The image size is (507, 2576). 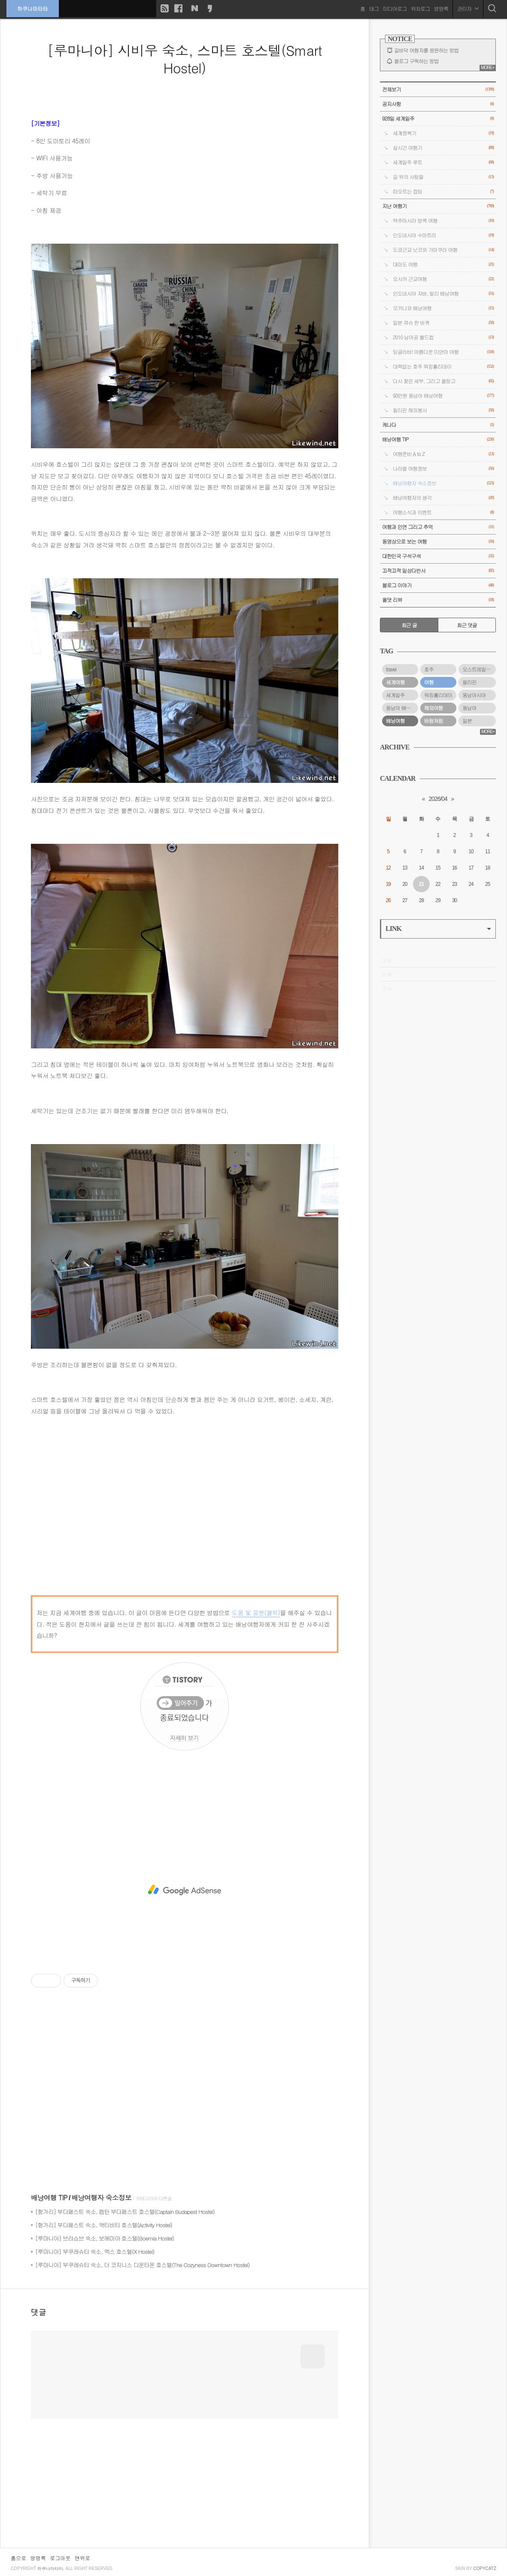 I want to click on 오사카 근교여행, so click(x=443, y=279).